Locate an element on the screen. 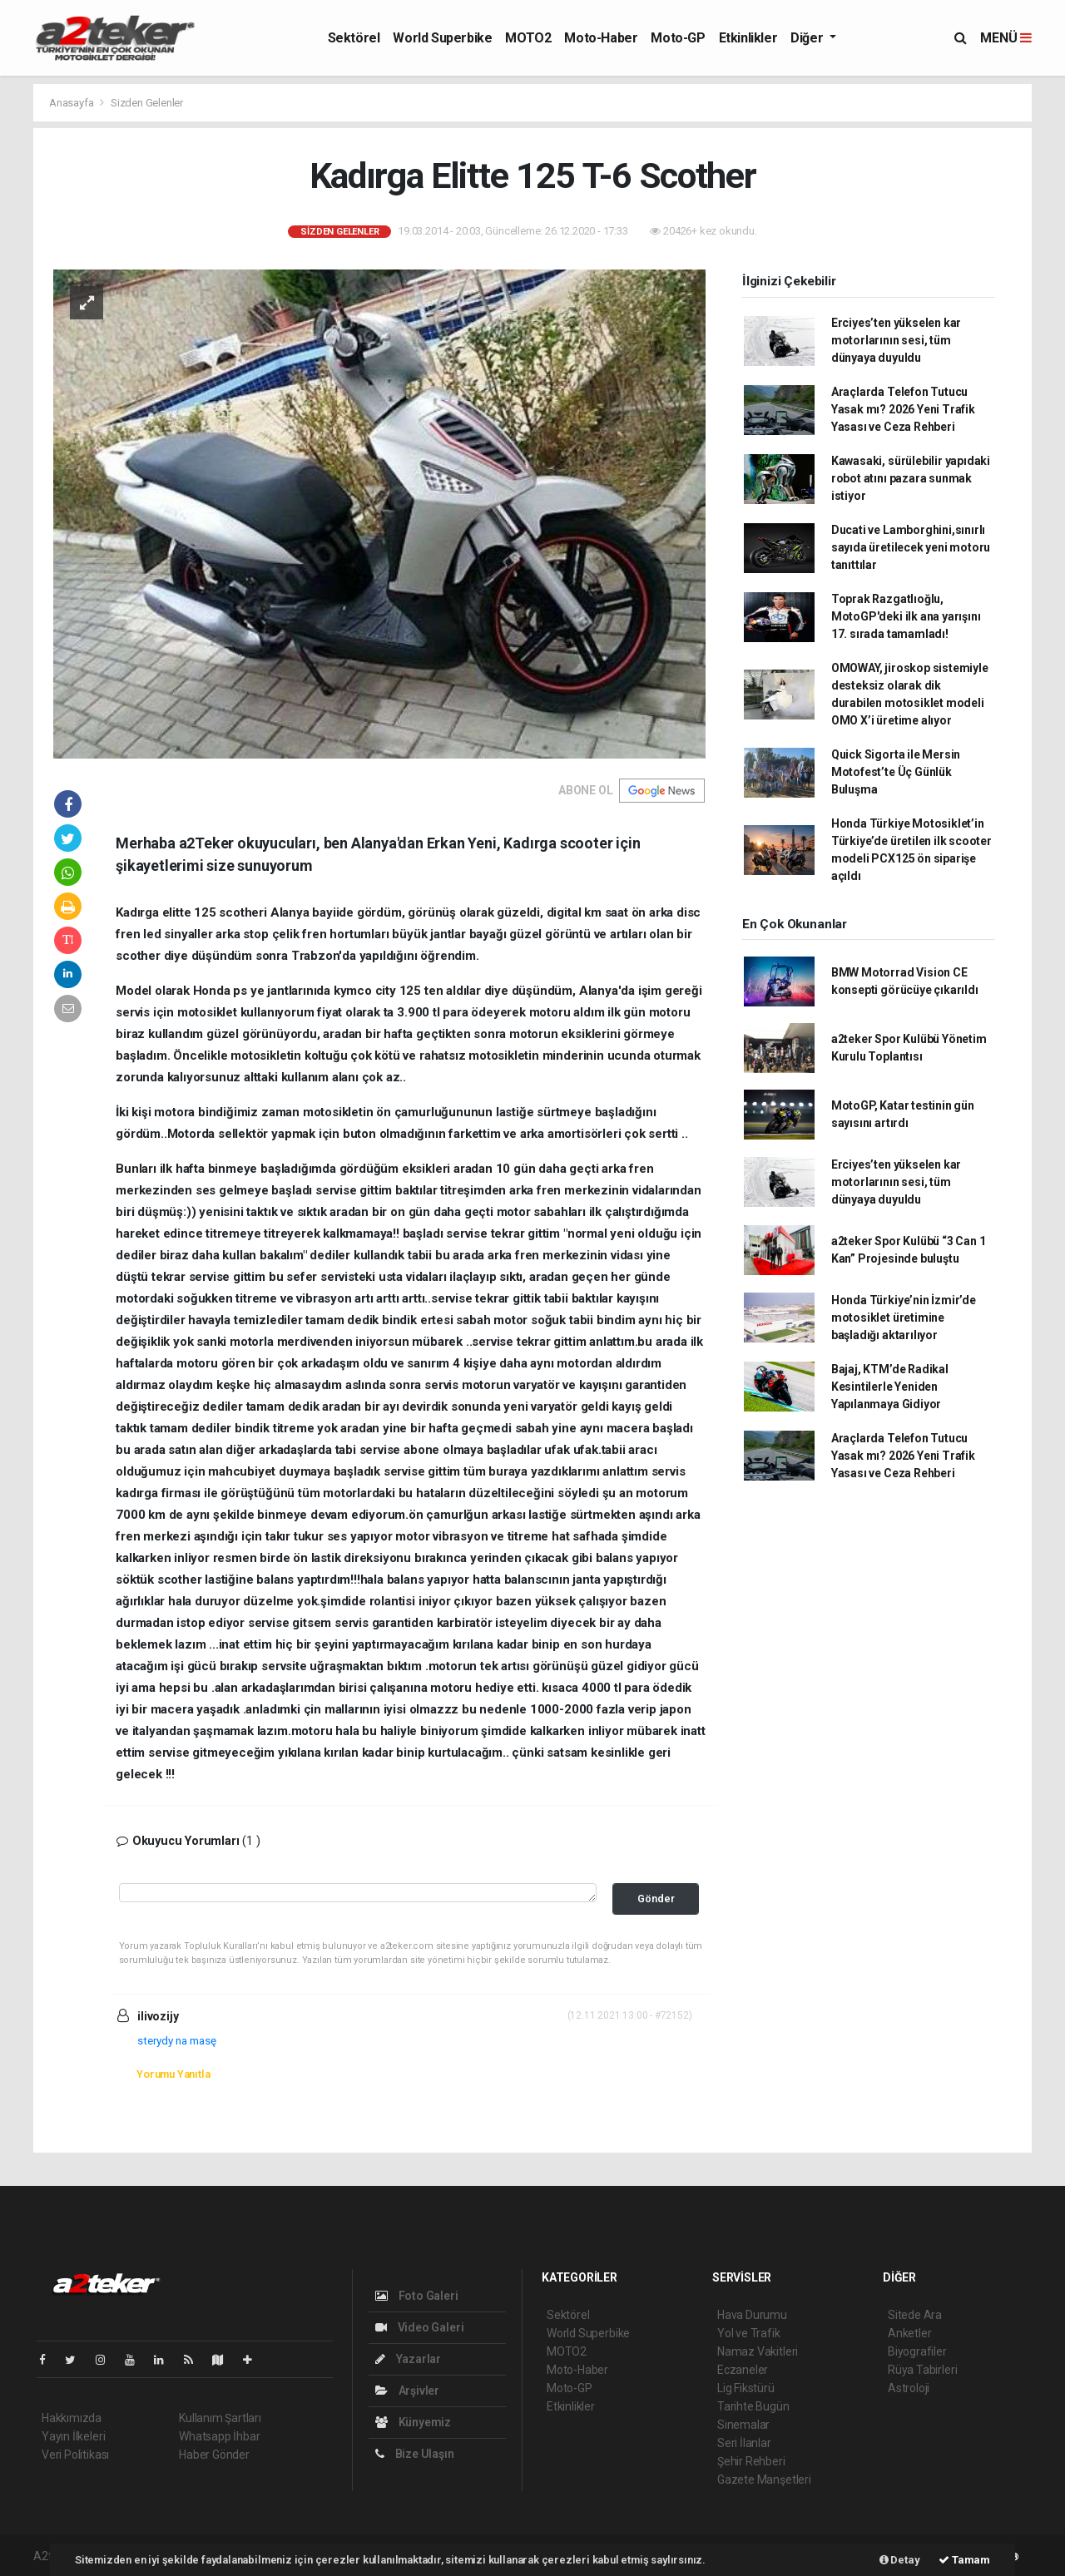 Image resolution: width=1065 pixels, height=2576 pixels. Kawasaki, sürülebilir yapıdaki robot atını pazara sunmak istiyor is located at coordinates (910, 478).